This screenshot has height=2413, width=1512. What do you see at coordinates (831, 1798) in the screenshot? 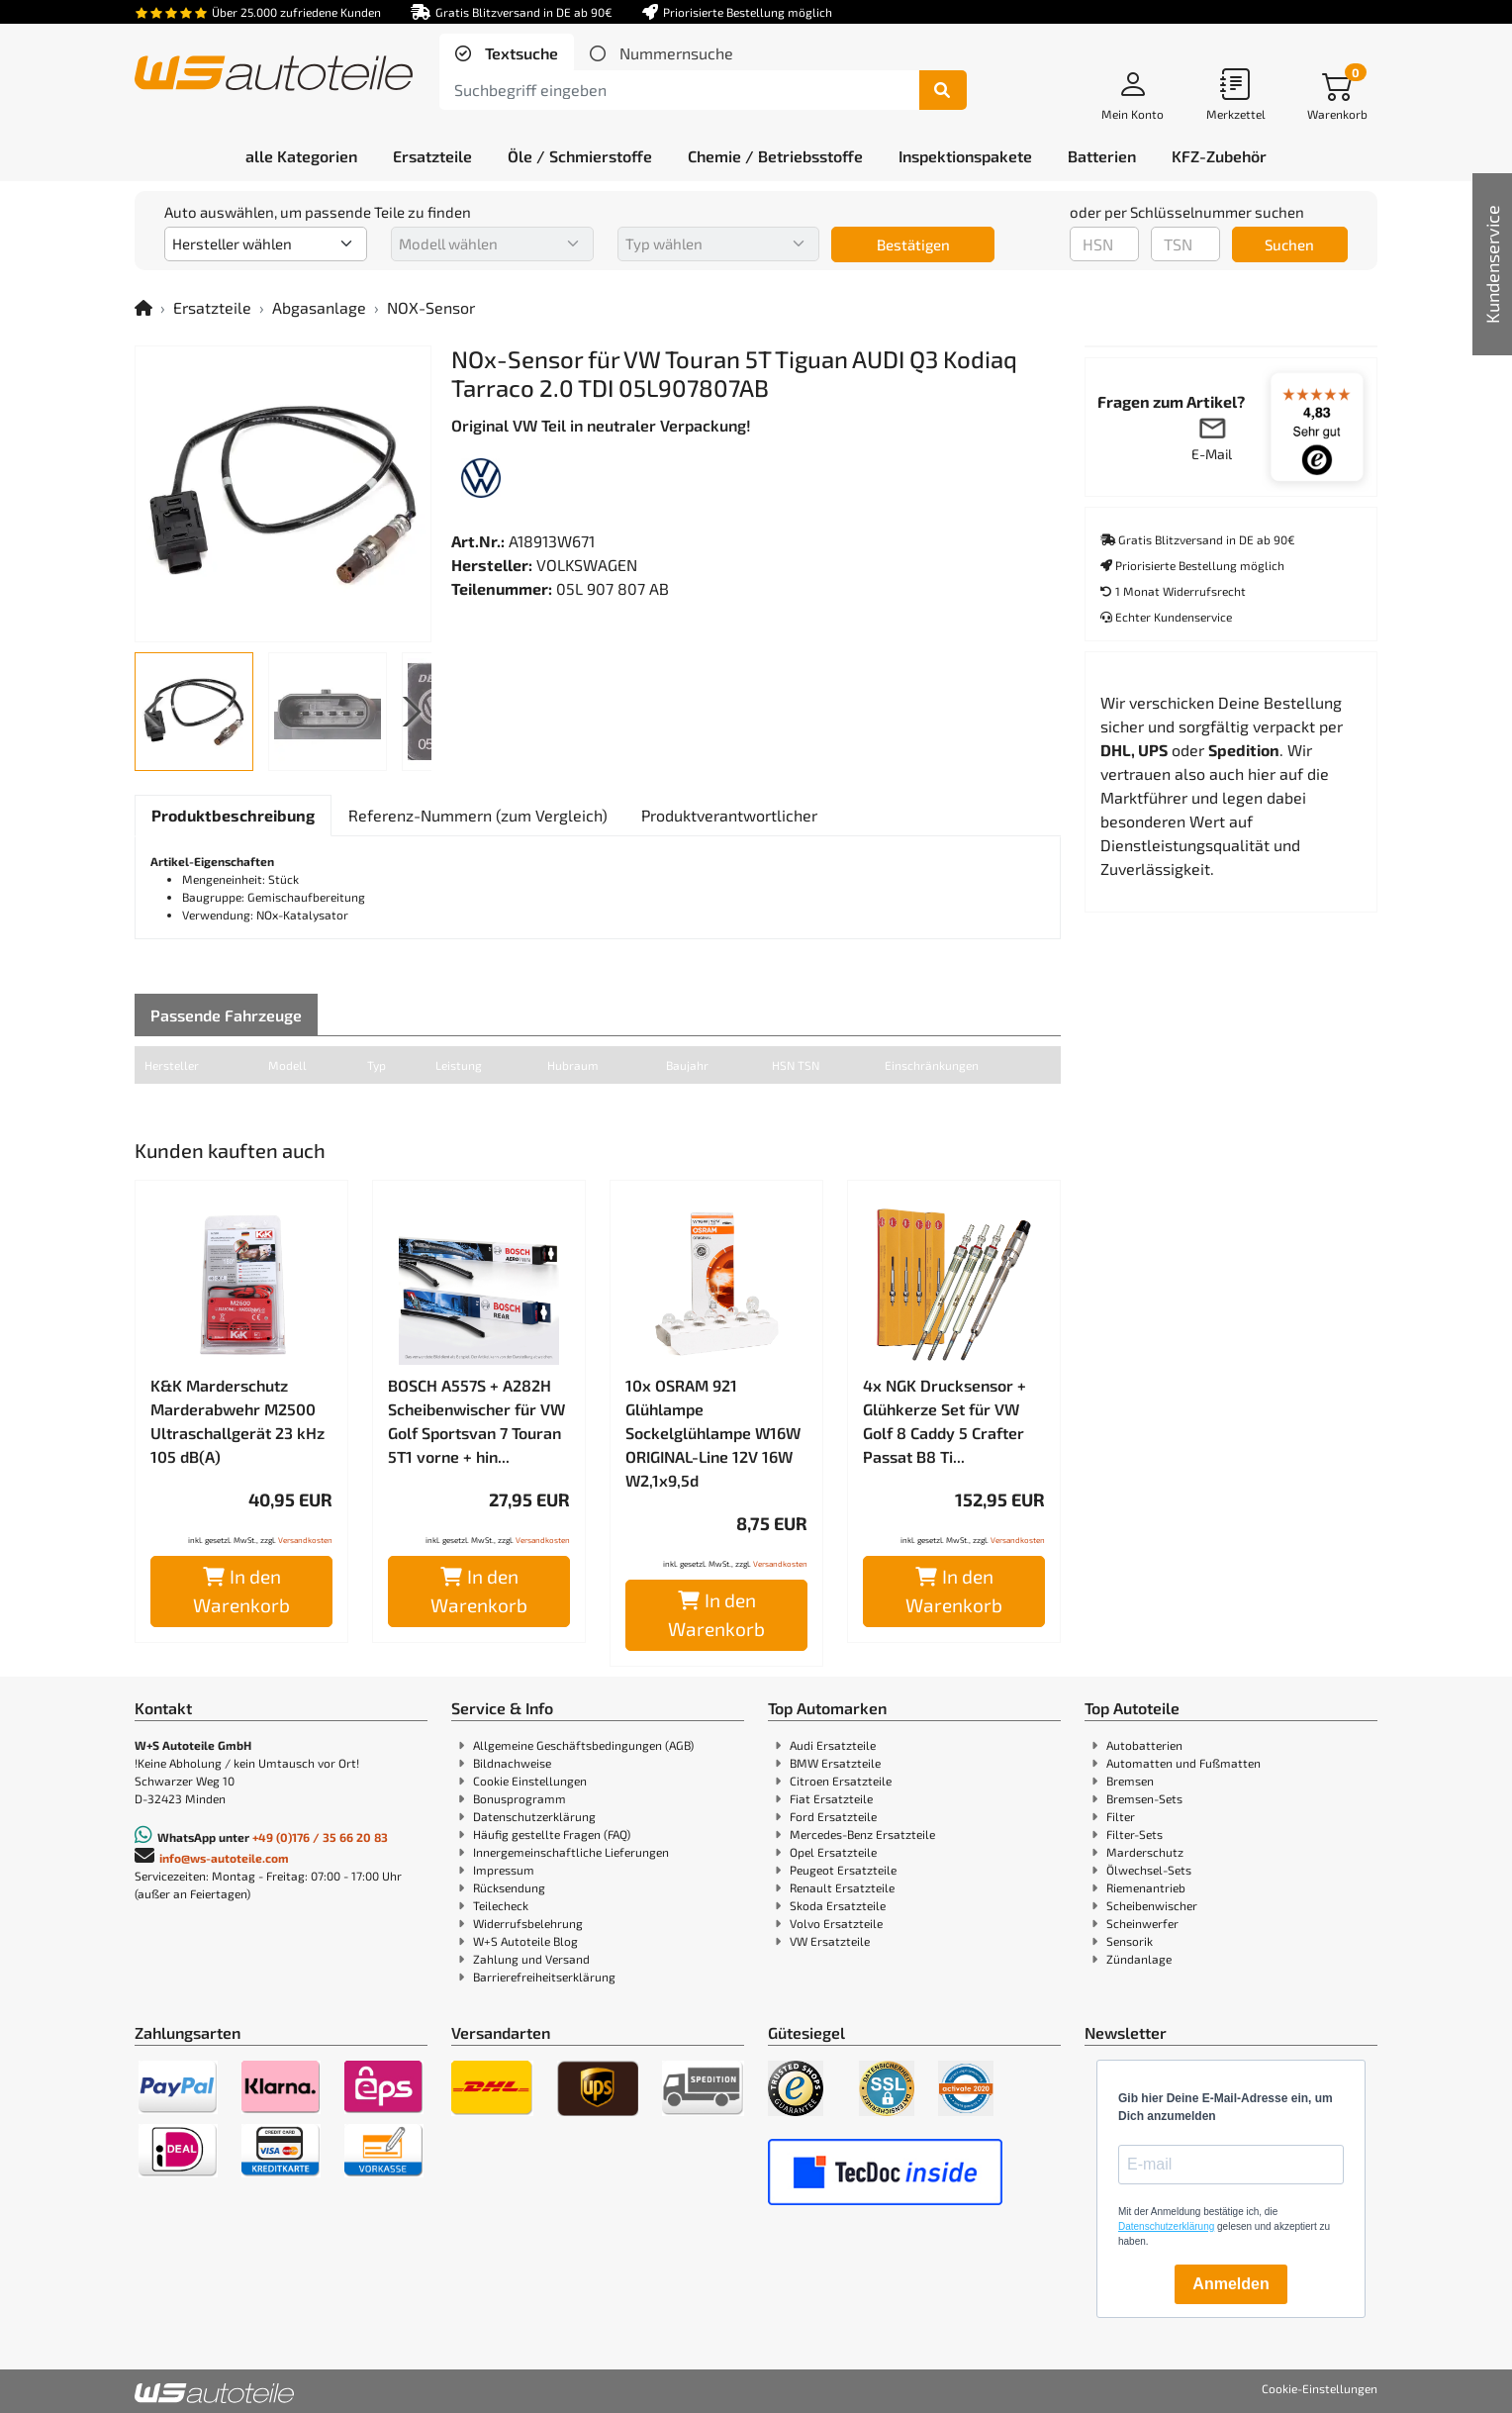
I see `Fiat Ersatzteile` at bounding box center [831, 1798].